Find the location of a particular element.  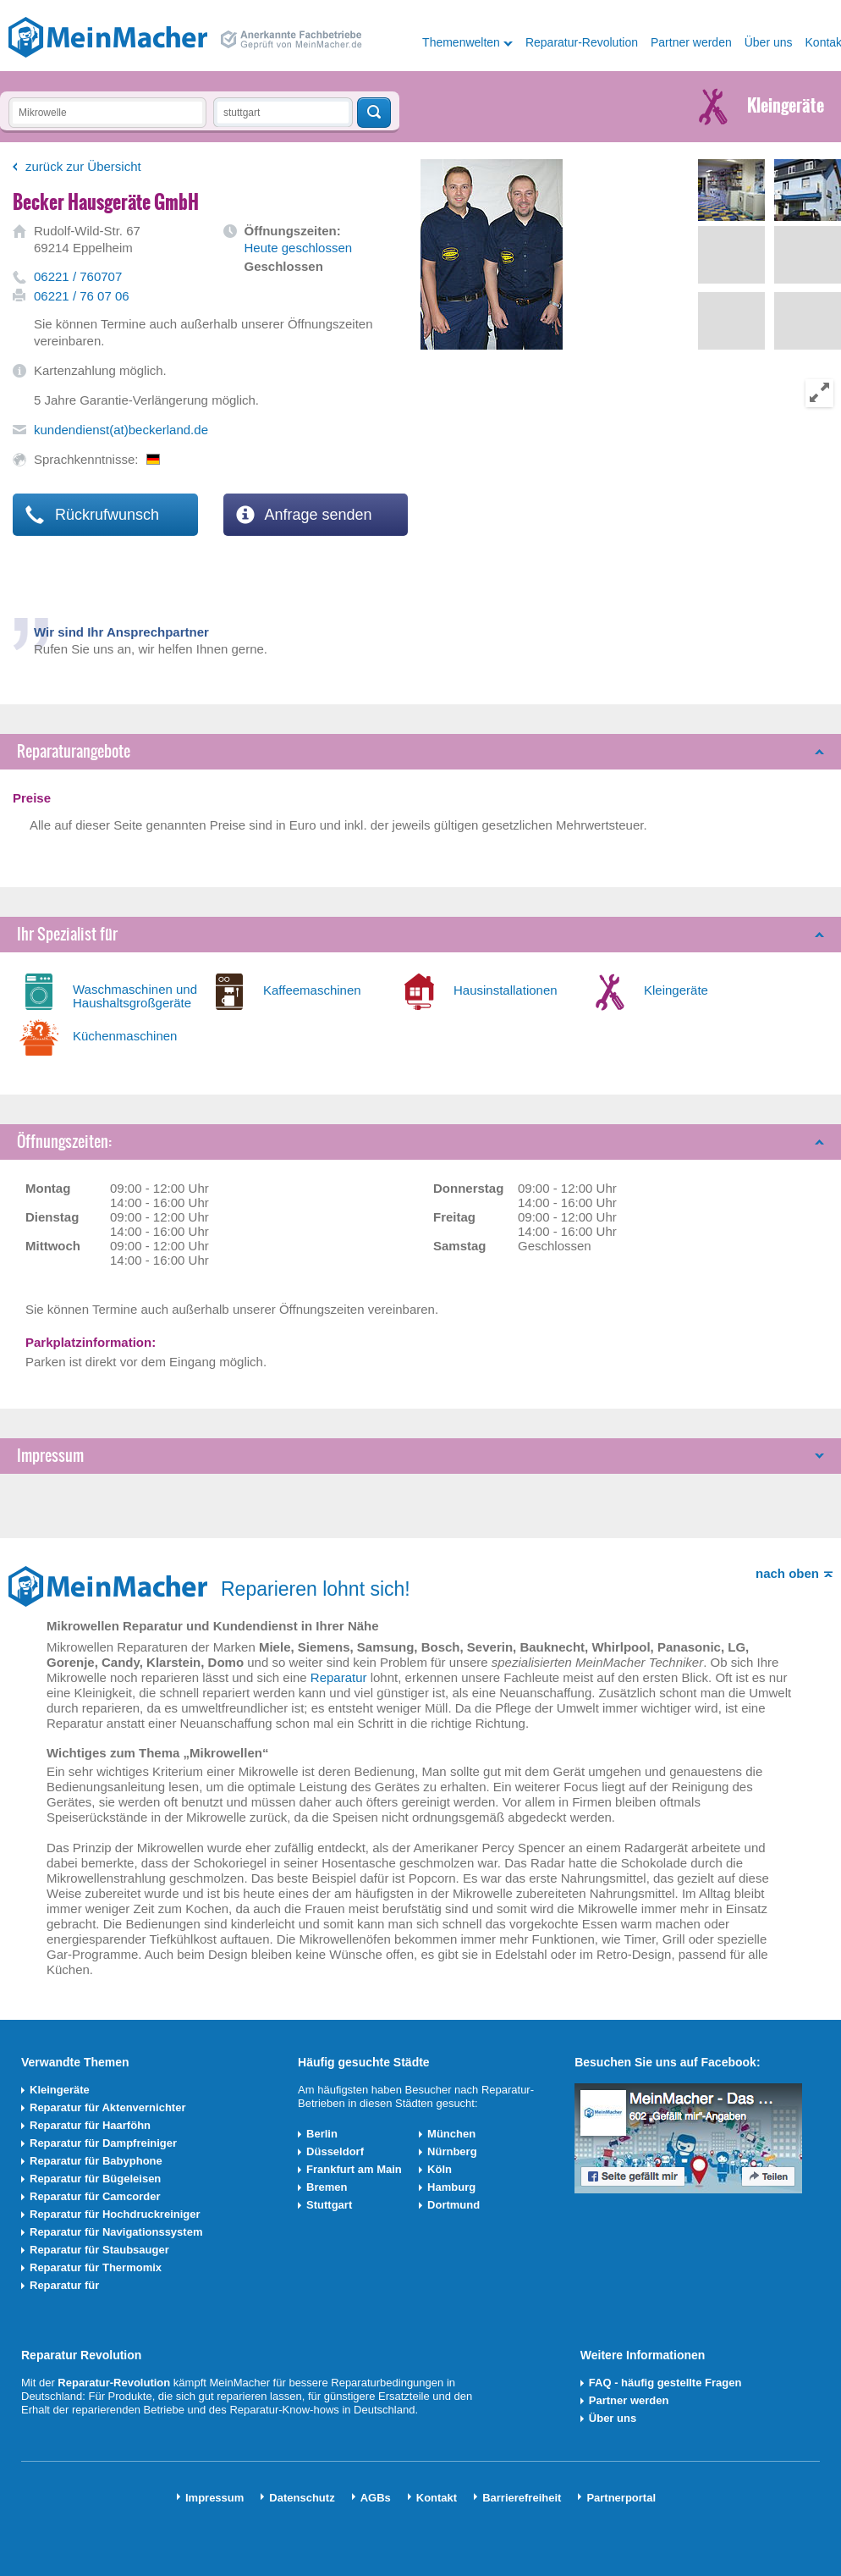

Küchenmaschinen is located at coordinates (125, 1036).